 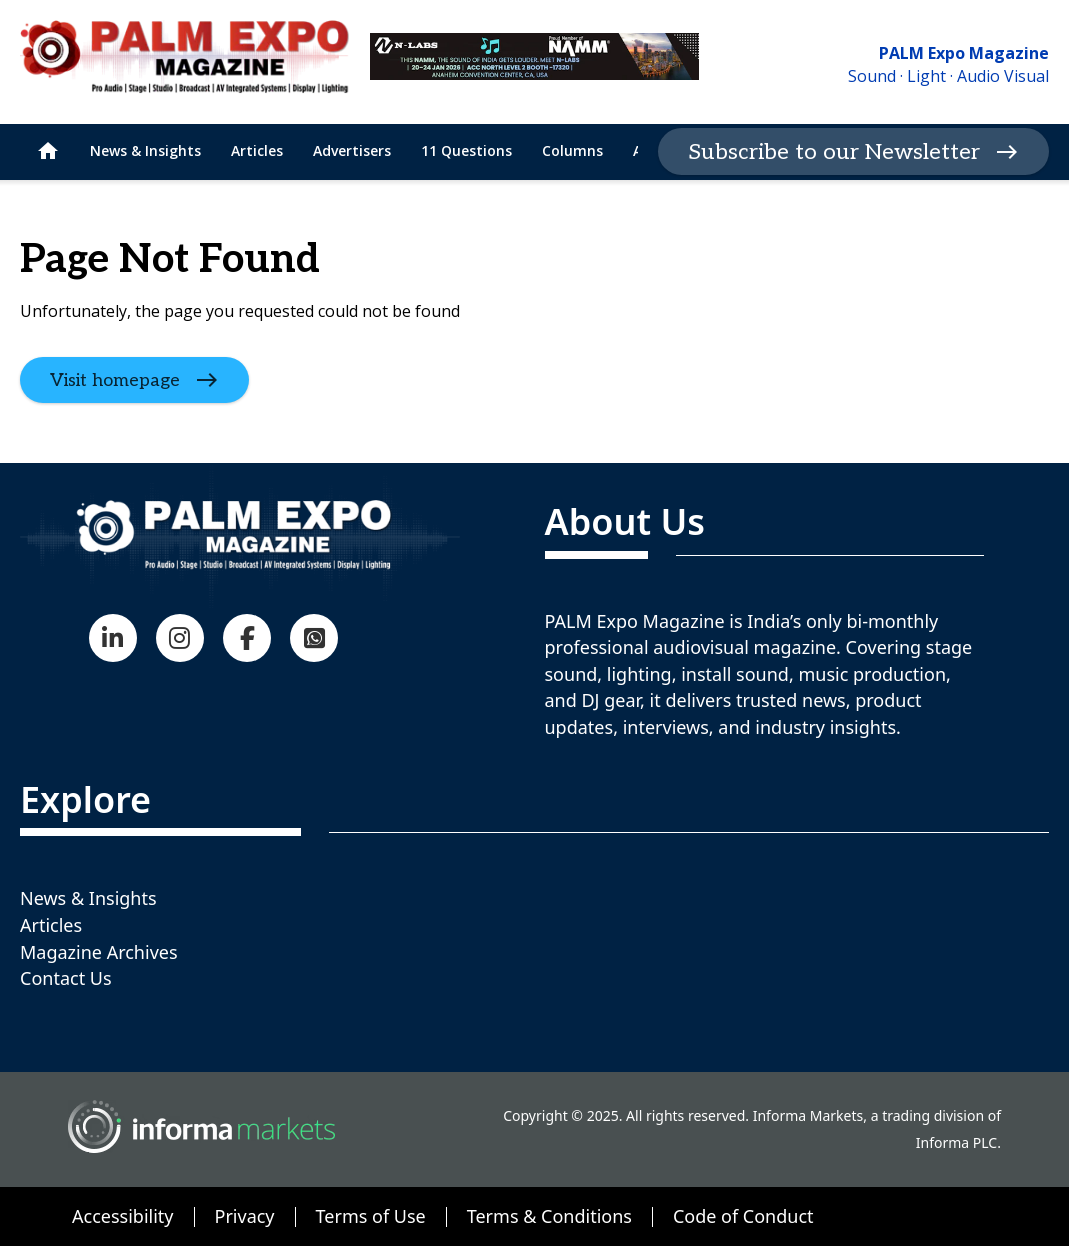 What do you see at coordinates (99, 952) in the screenshot?
I see `Magazine Archives` at bounding box center [99, 952].